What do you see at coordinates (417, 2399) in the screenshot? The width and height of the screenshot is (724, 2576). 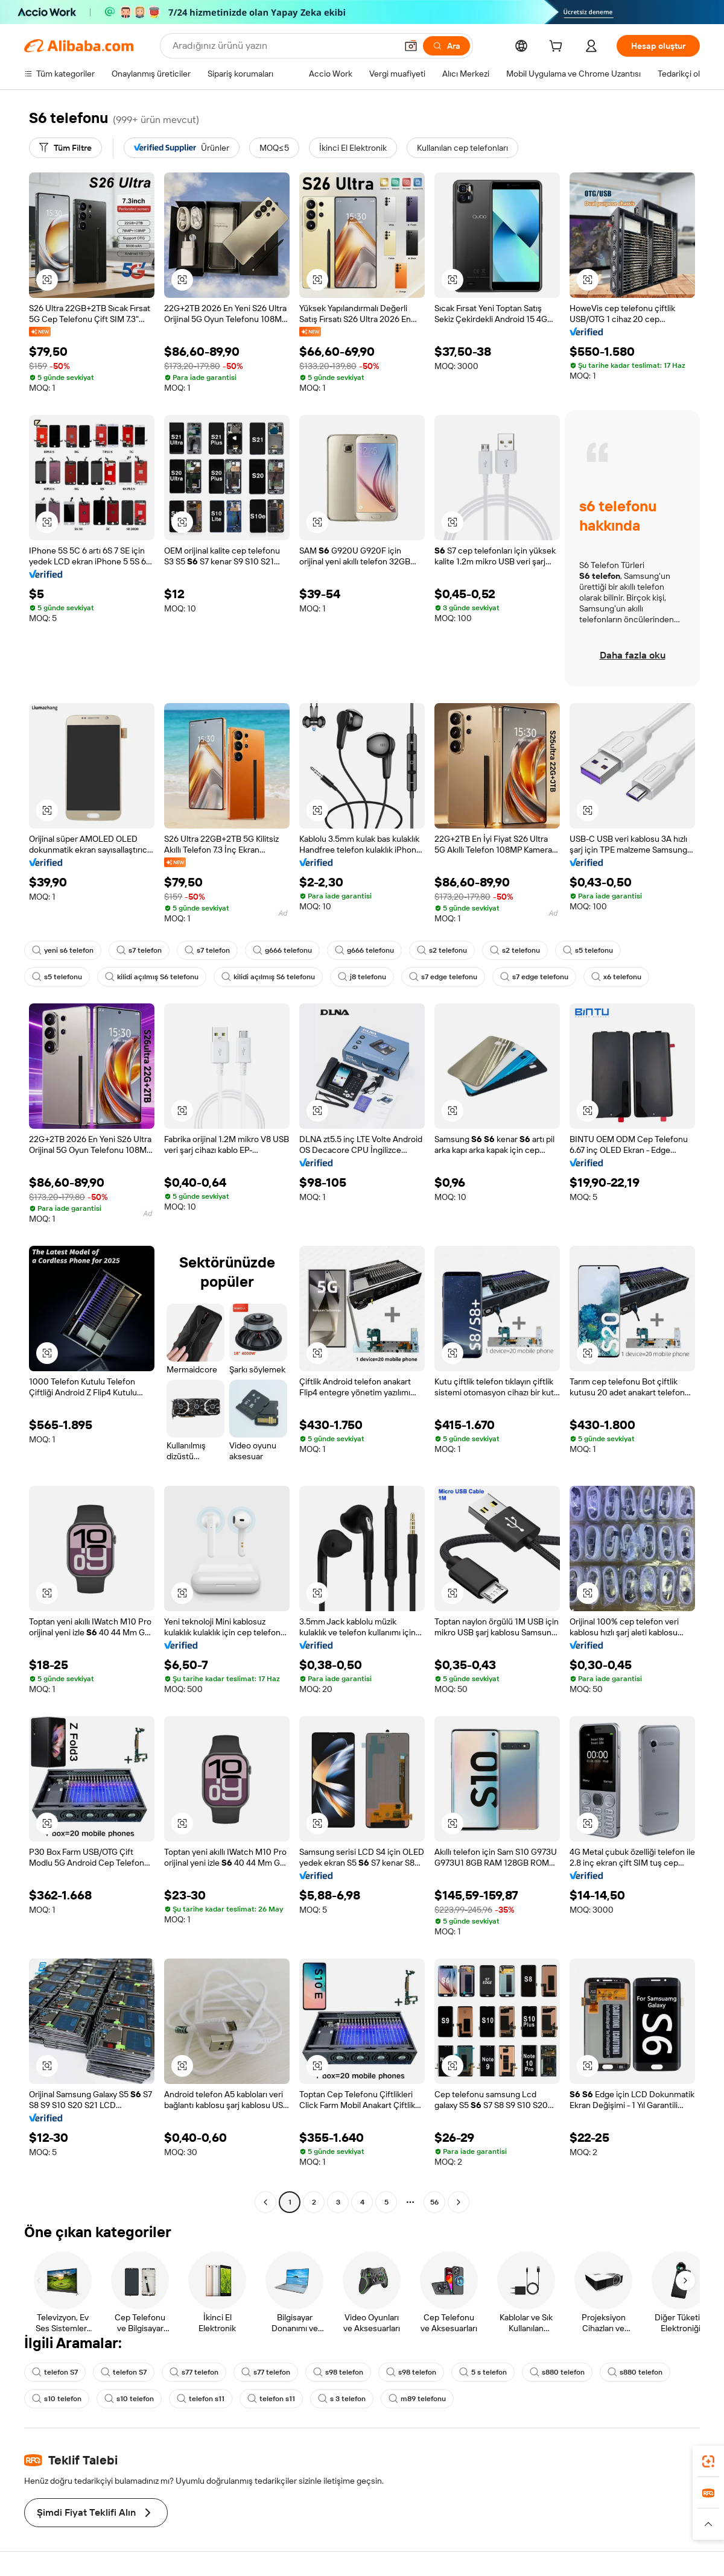 I see `m89 telefonu` at bounding box center [417, 2399].